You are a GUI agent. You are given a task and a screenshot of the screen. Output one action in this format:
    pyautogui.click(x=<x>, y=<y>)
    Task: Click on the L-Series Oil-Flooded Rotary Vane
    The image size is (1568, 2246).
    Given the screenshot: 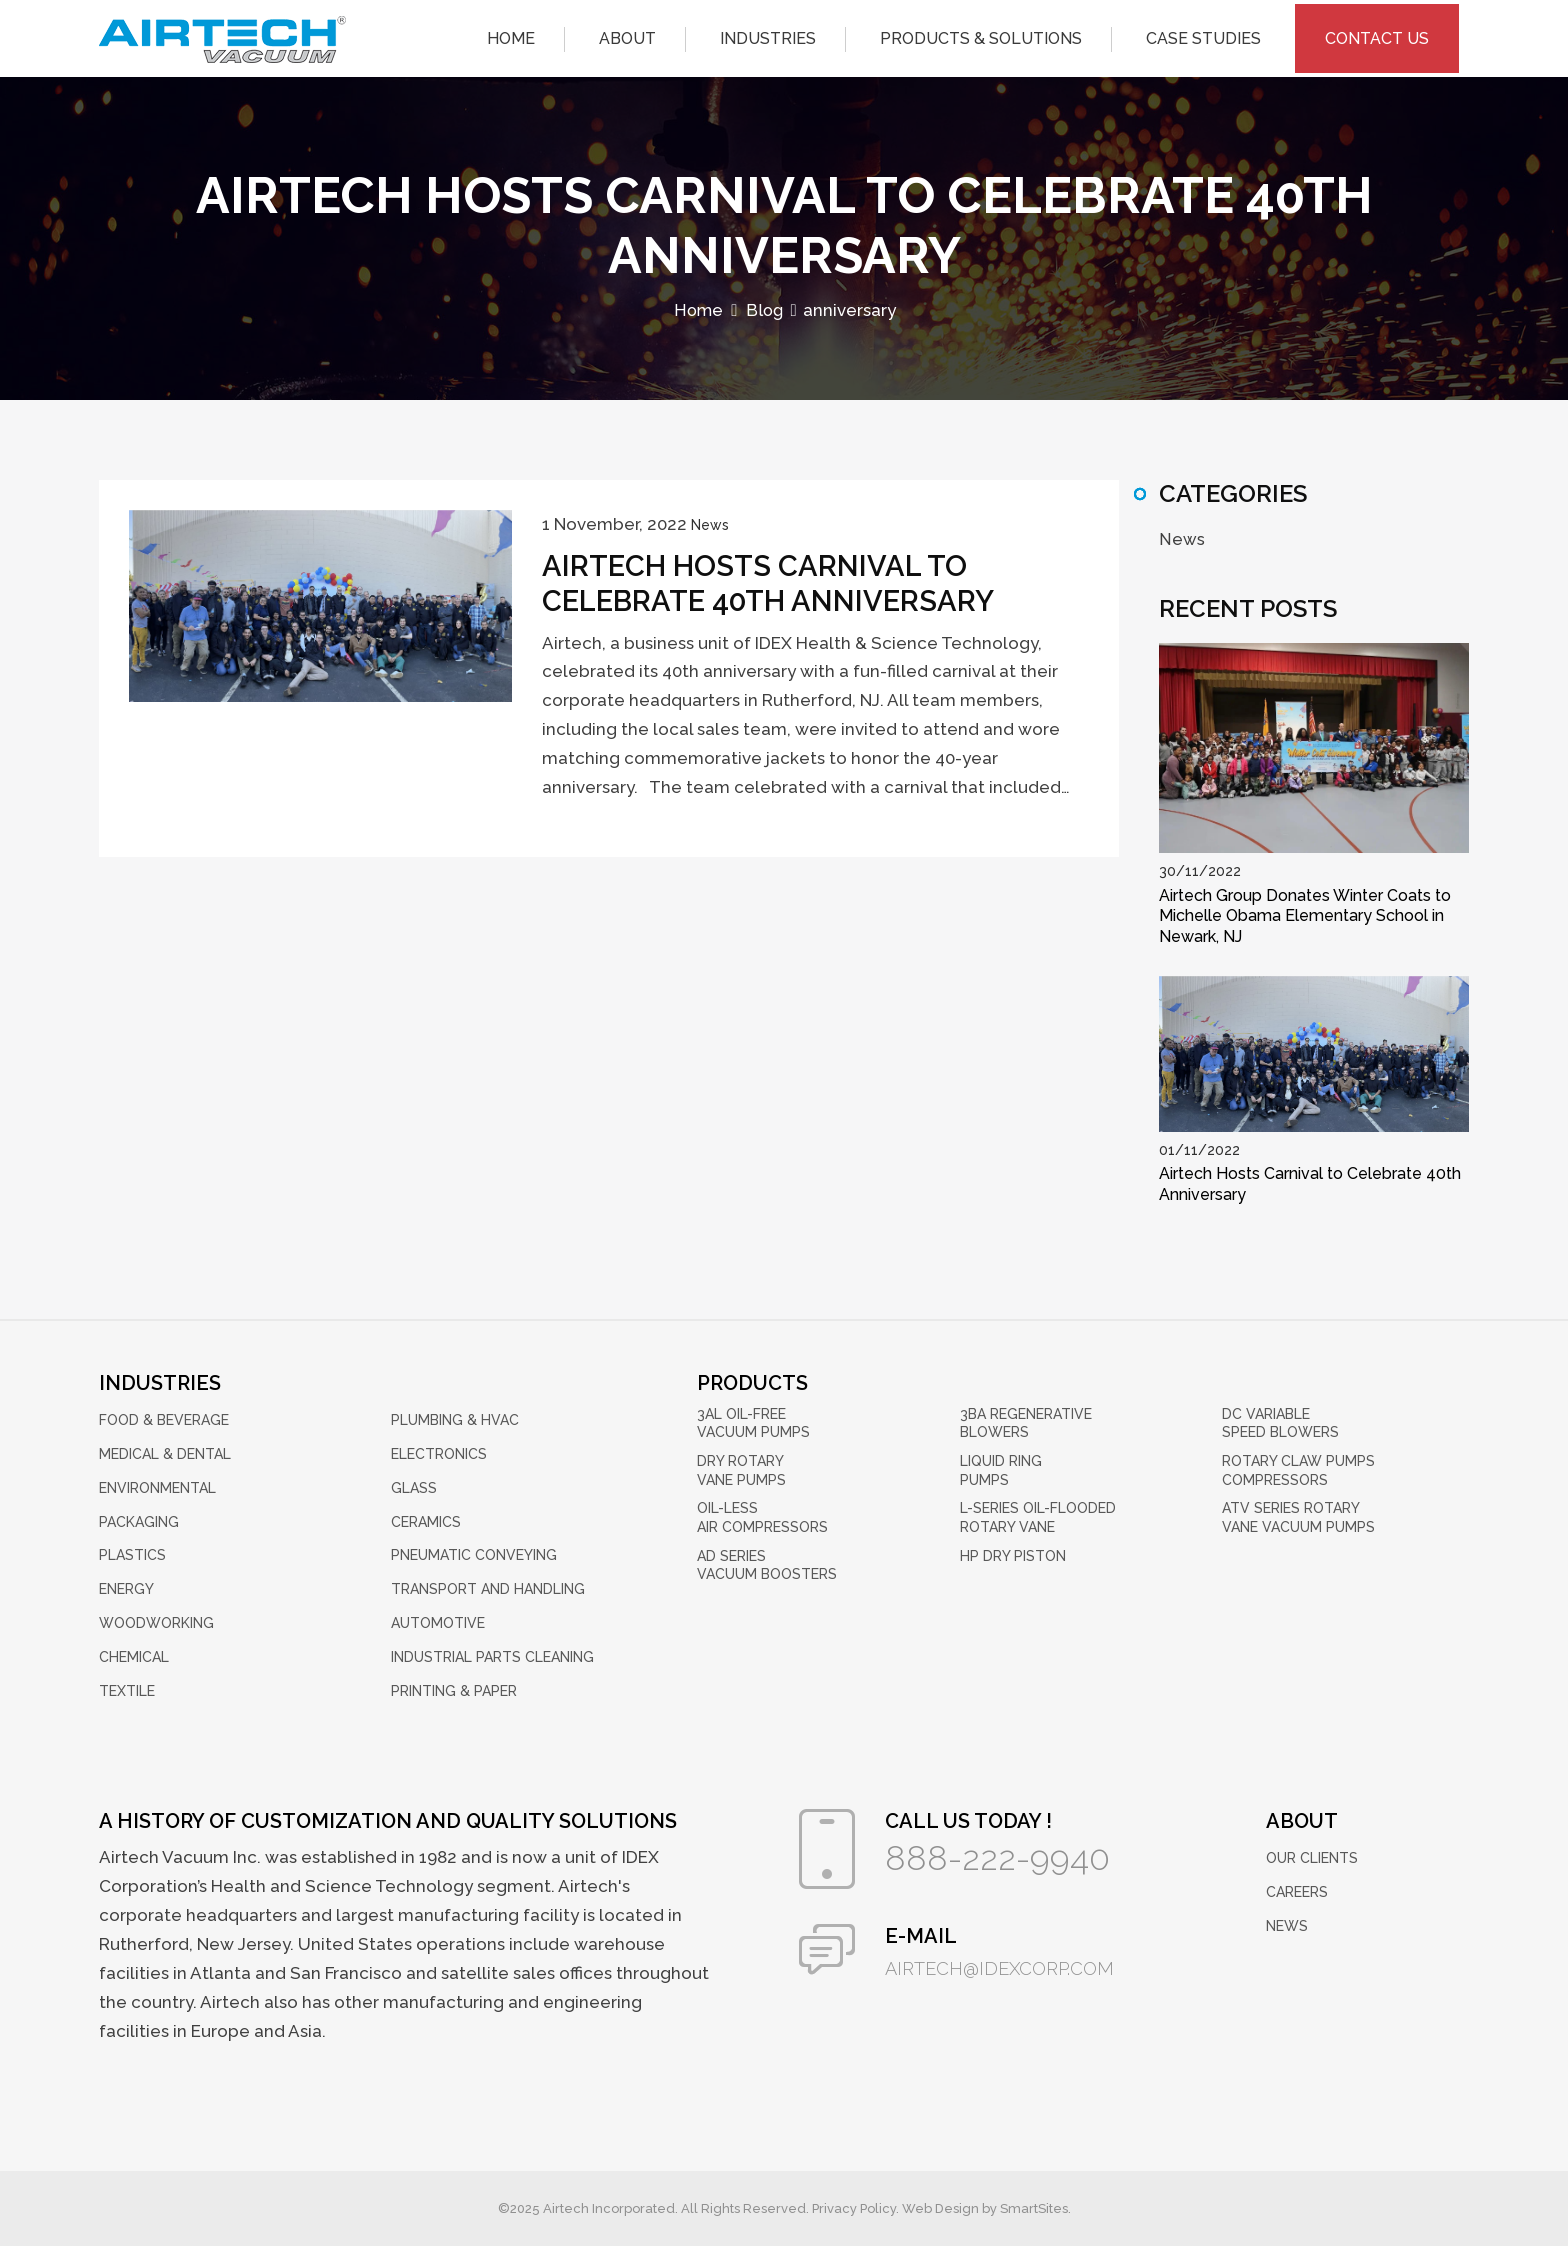 What is the action you would take?
    pyautogui.click(x=1038, y=1516)
    